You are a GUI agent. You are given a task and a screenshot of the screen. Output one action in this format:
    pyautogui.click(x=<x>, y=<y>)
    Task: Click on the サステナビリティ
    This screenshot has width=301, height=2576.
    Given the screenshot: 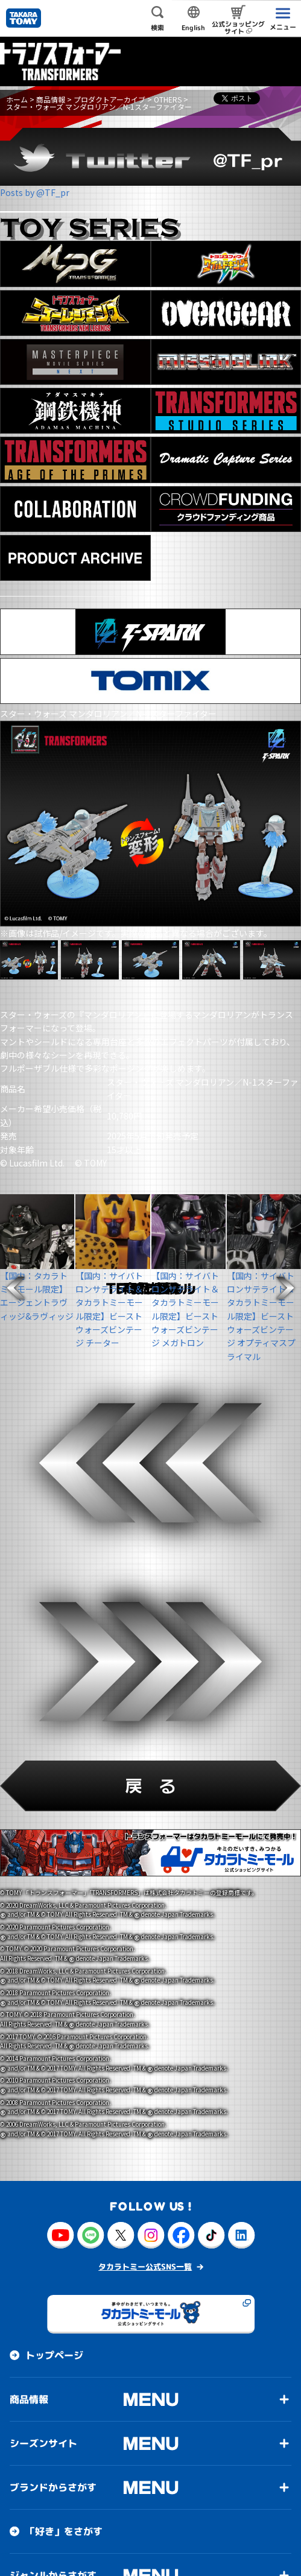 What is the action you would take?
    pyautogui.click(x=64, y=2425)
    